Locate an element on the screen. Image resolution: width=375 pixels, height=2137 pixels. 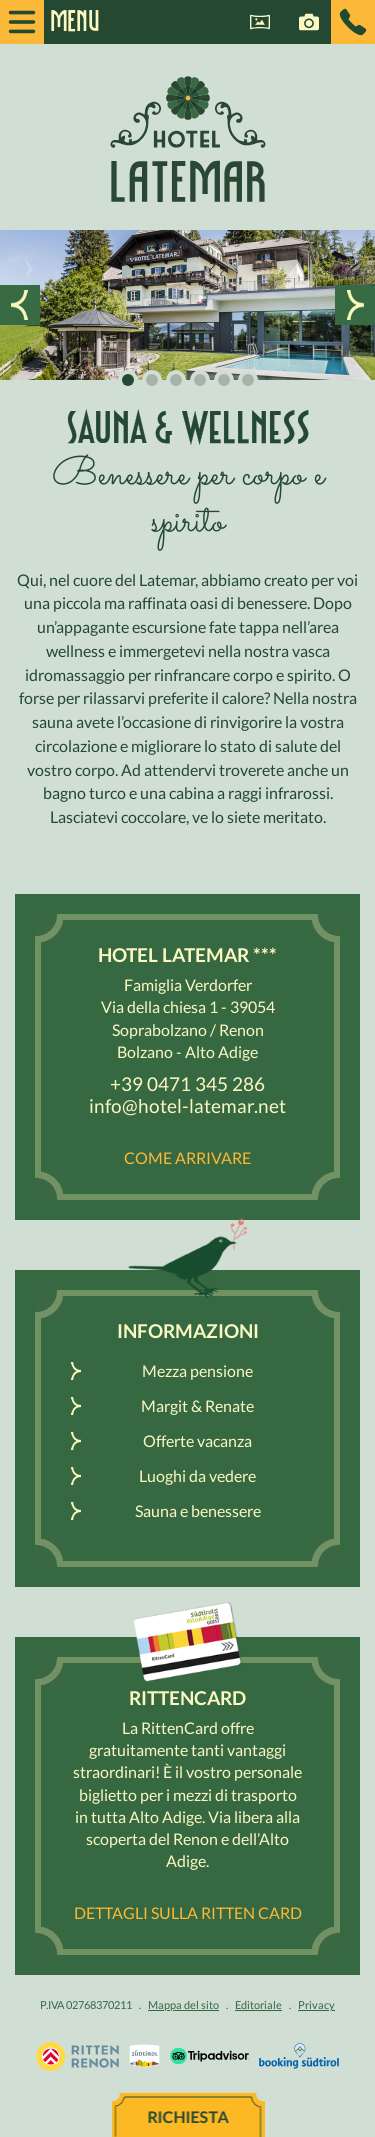
Mezza pensione is located at coordinates (197, 1370).